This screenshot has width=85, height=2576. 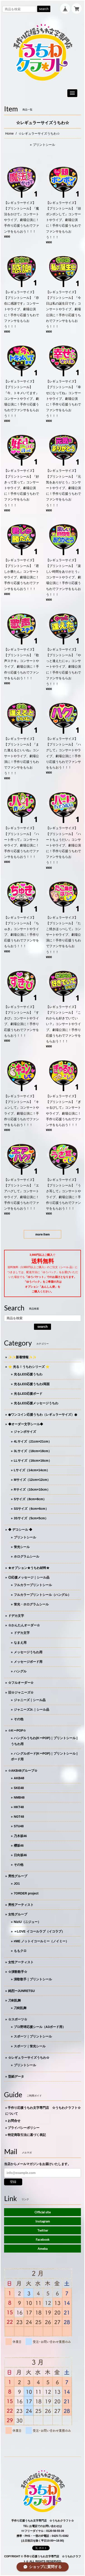 What do you see at coordinates (28, 1577) in the screenshot?
I see `◎応援メッセージ｜シール品` at bounding box center [28, 1577].